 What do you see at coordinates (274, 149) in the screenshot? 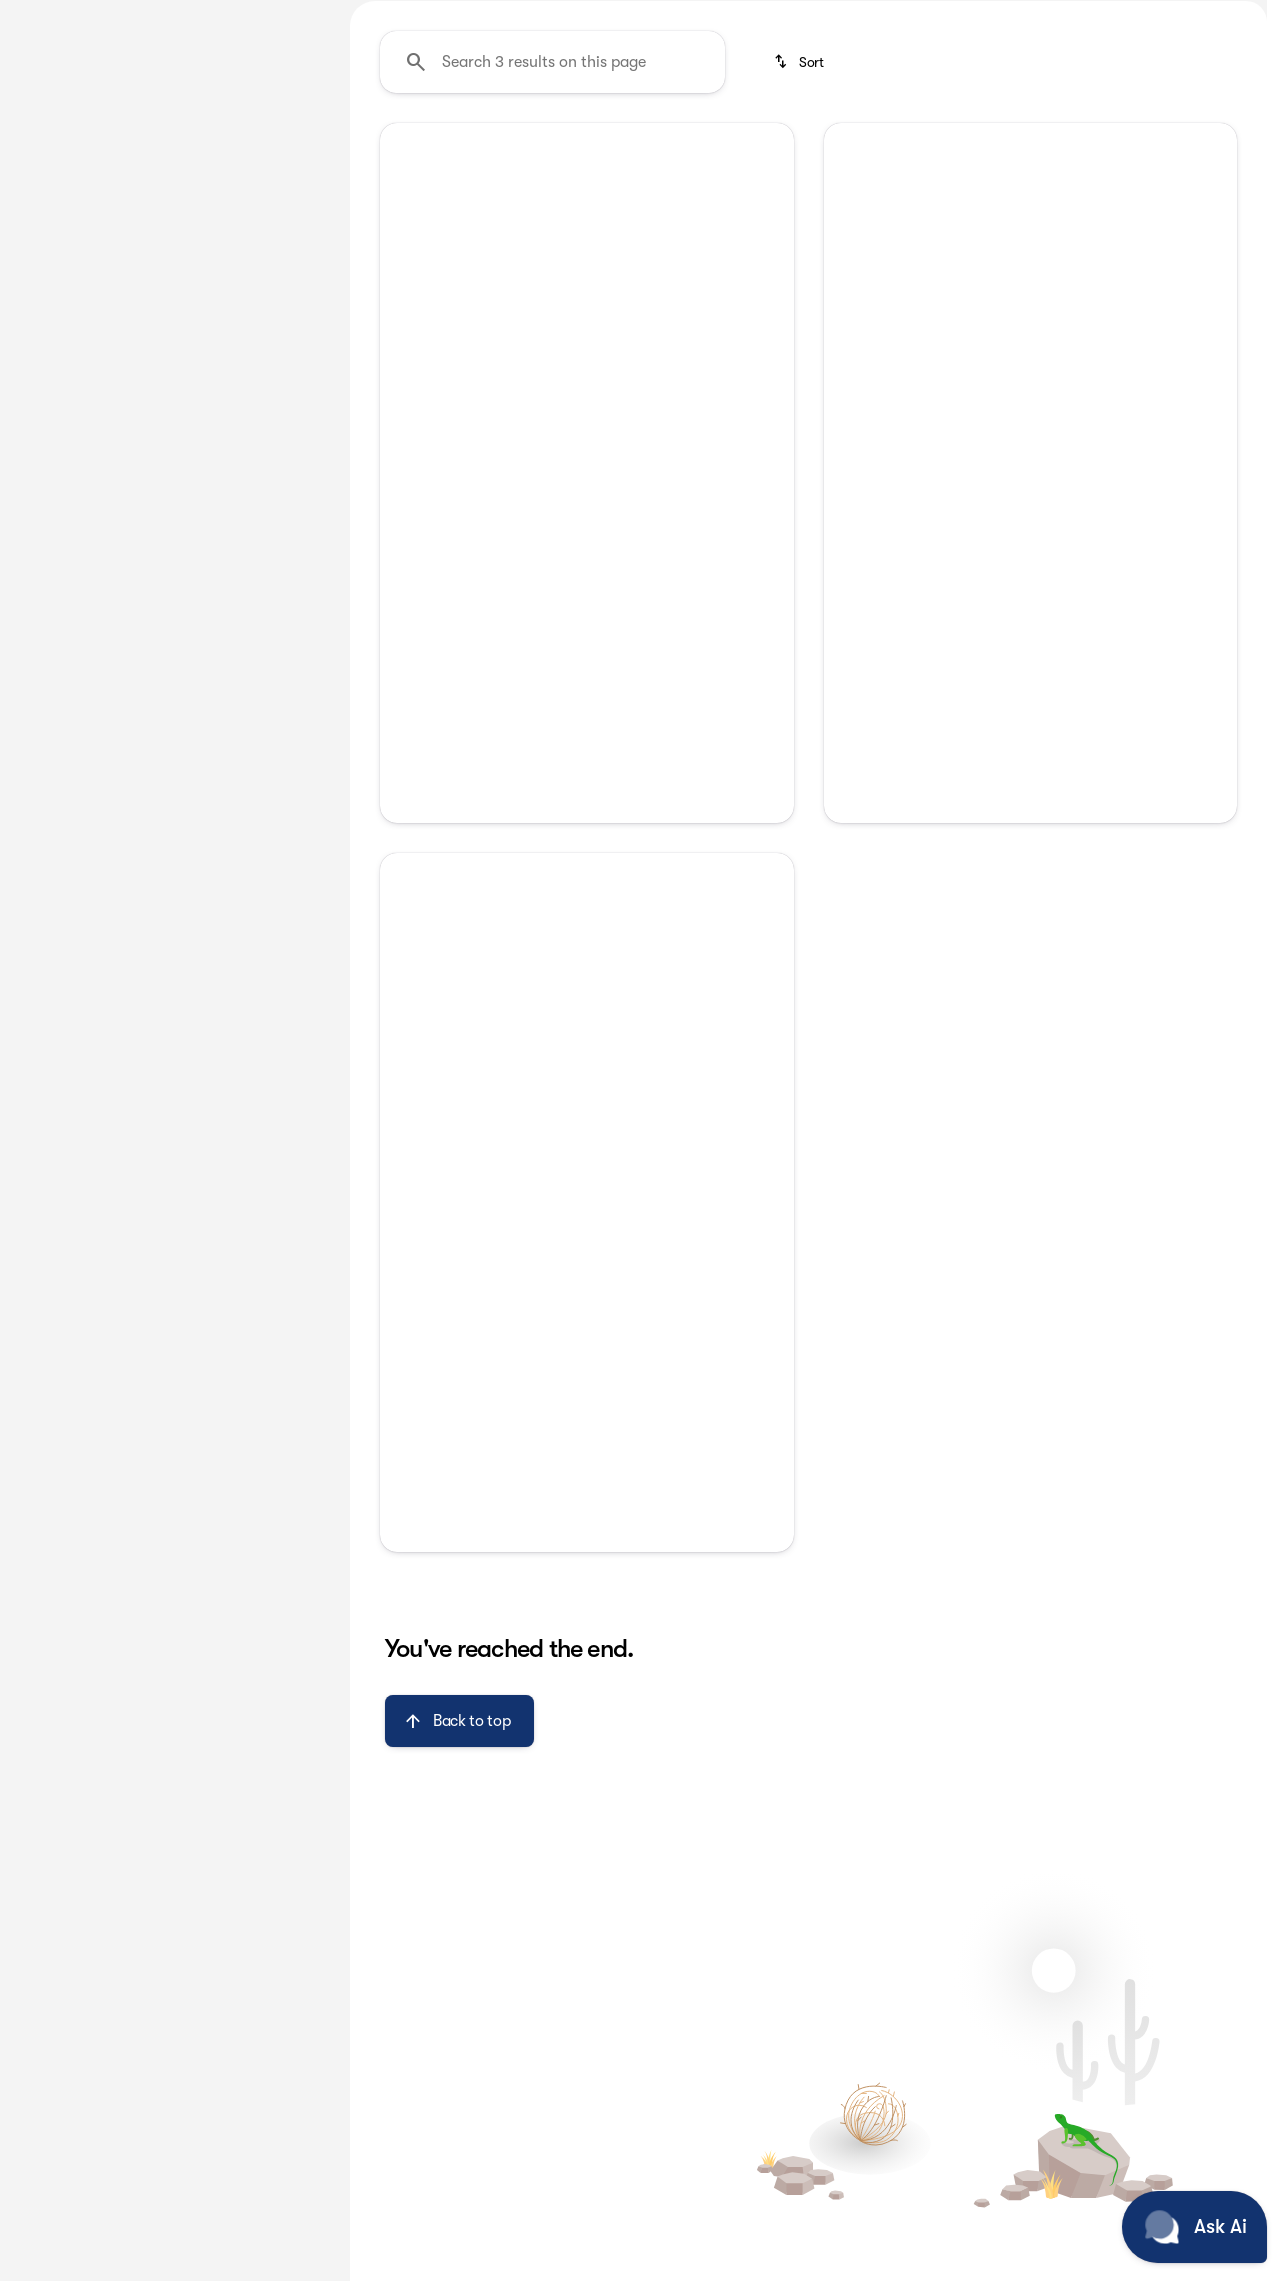
I see `Used [tab]` at bounding box center [274, 149].